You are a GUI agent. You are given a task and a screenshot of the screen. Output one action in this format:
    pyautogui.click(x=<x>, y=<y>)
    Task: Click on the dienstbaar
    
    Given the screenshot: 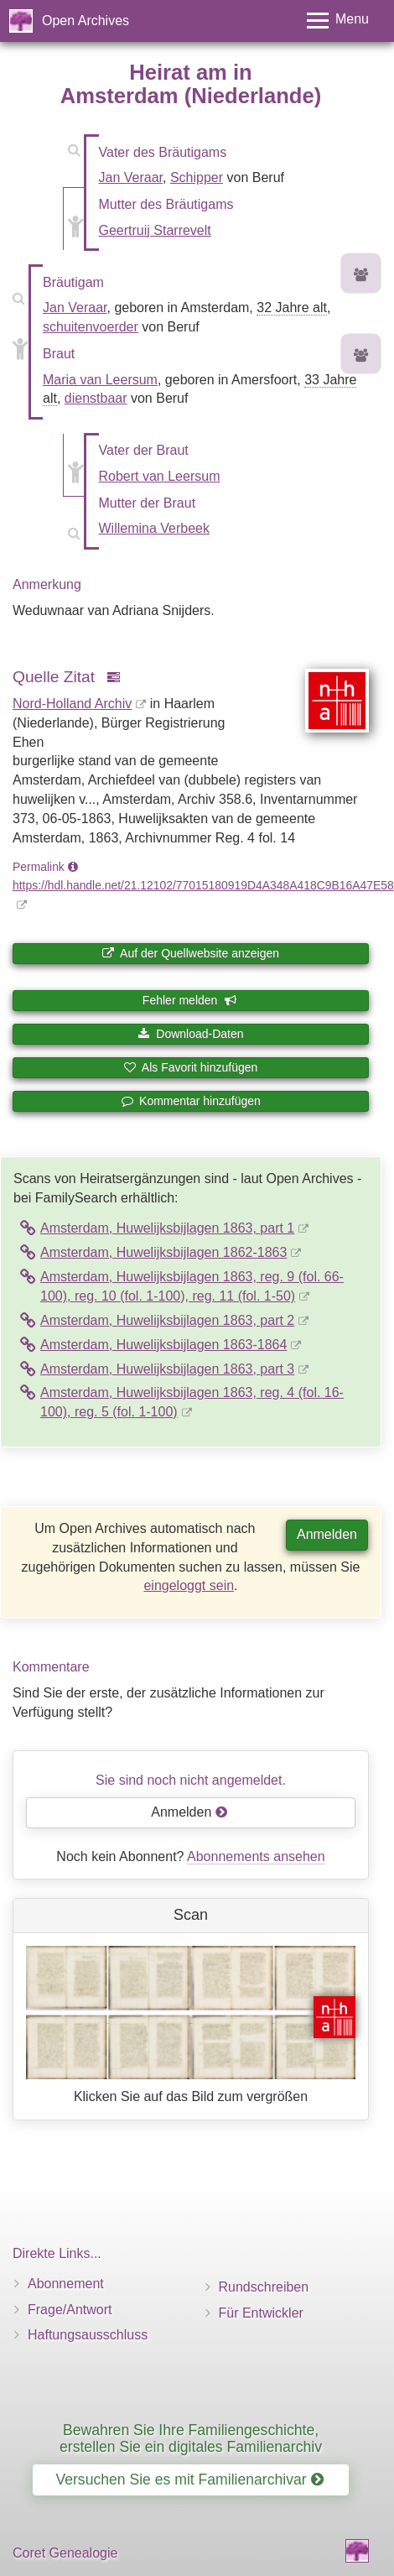 What is the action you would take?
    pyautogui.click(x=96, y=398)
    